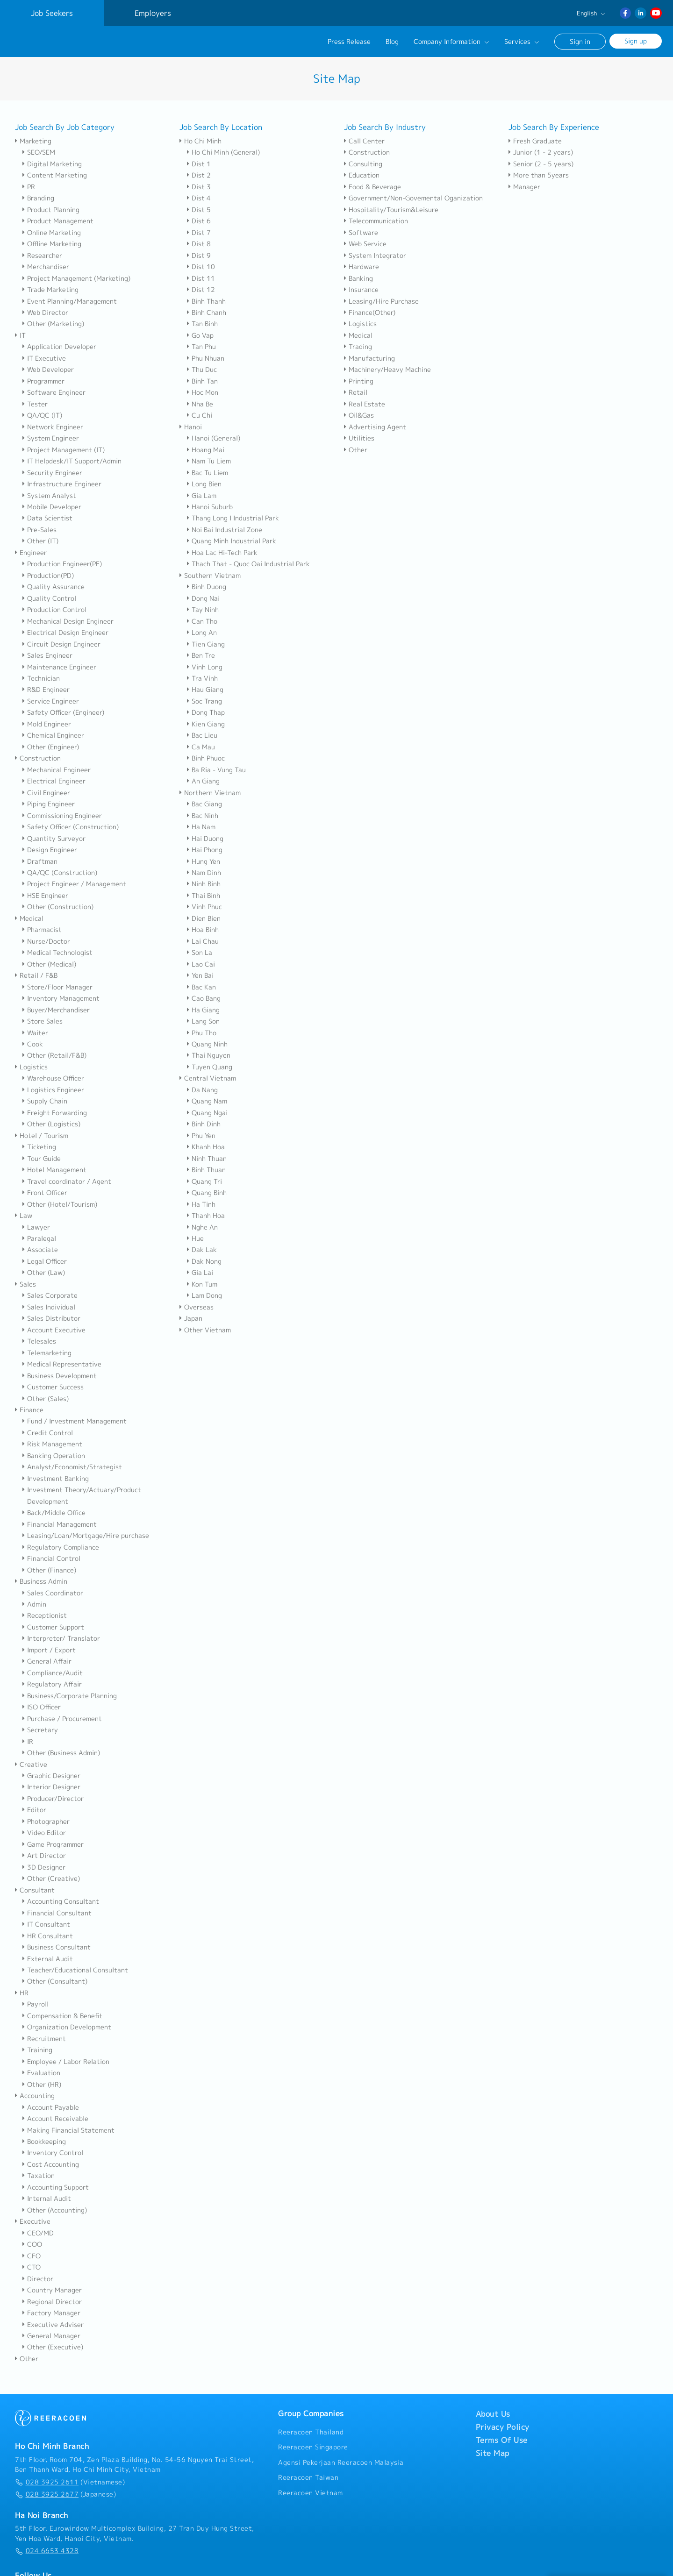 The image size is (673, 2576). Describe the element at coordinates (503, 2427) in the screenshot. I see `Privacy Policy` at that location.